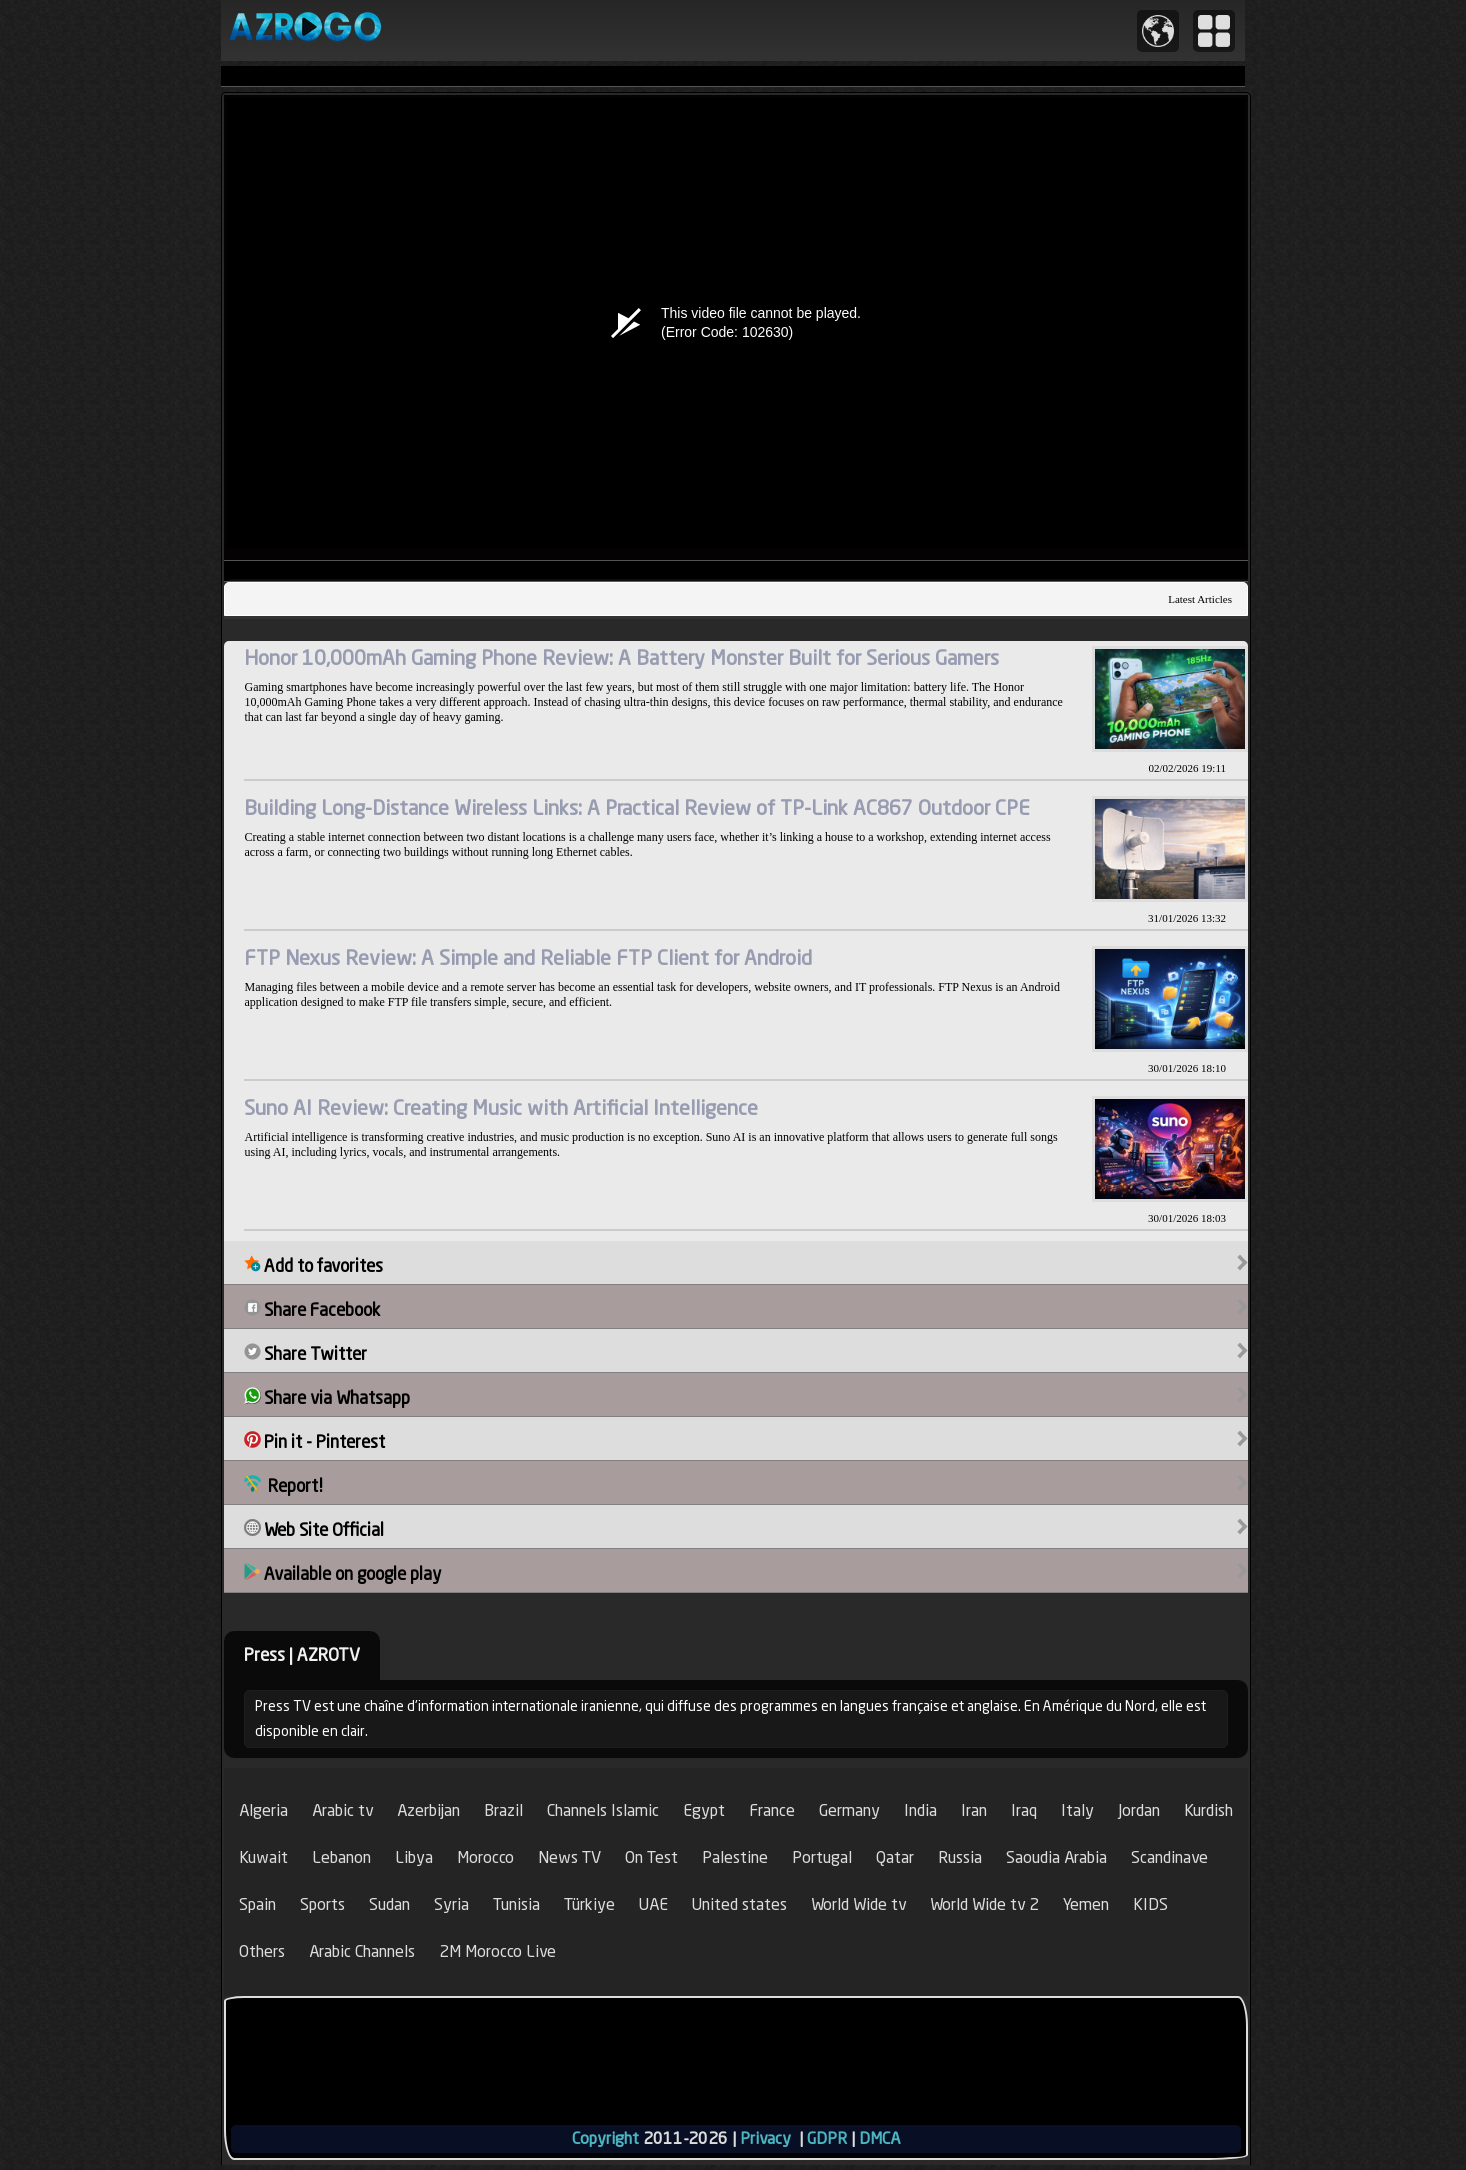  What do you see at coordinates (1056, 1857) in the screenshot?
I see `Saoudia Arabia` at bounding box center [1056, 1857].